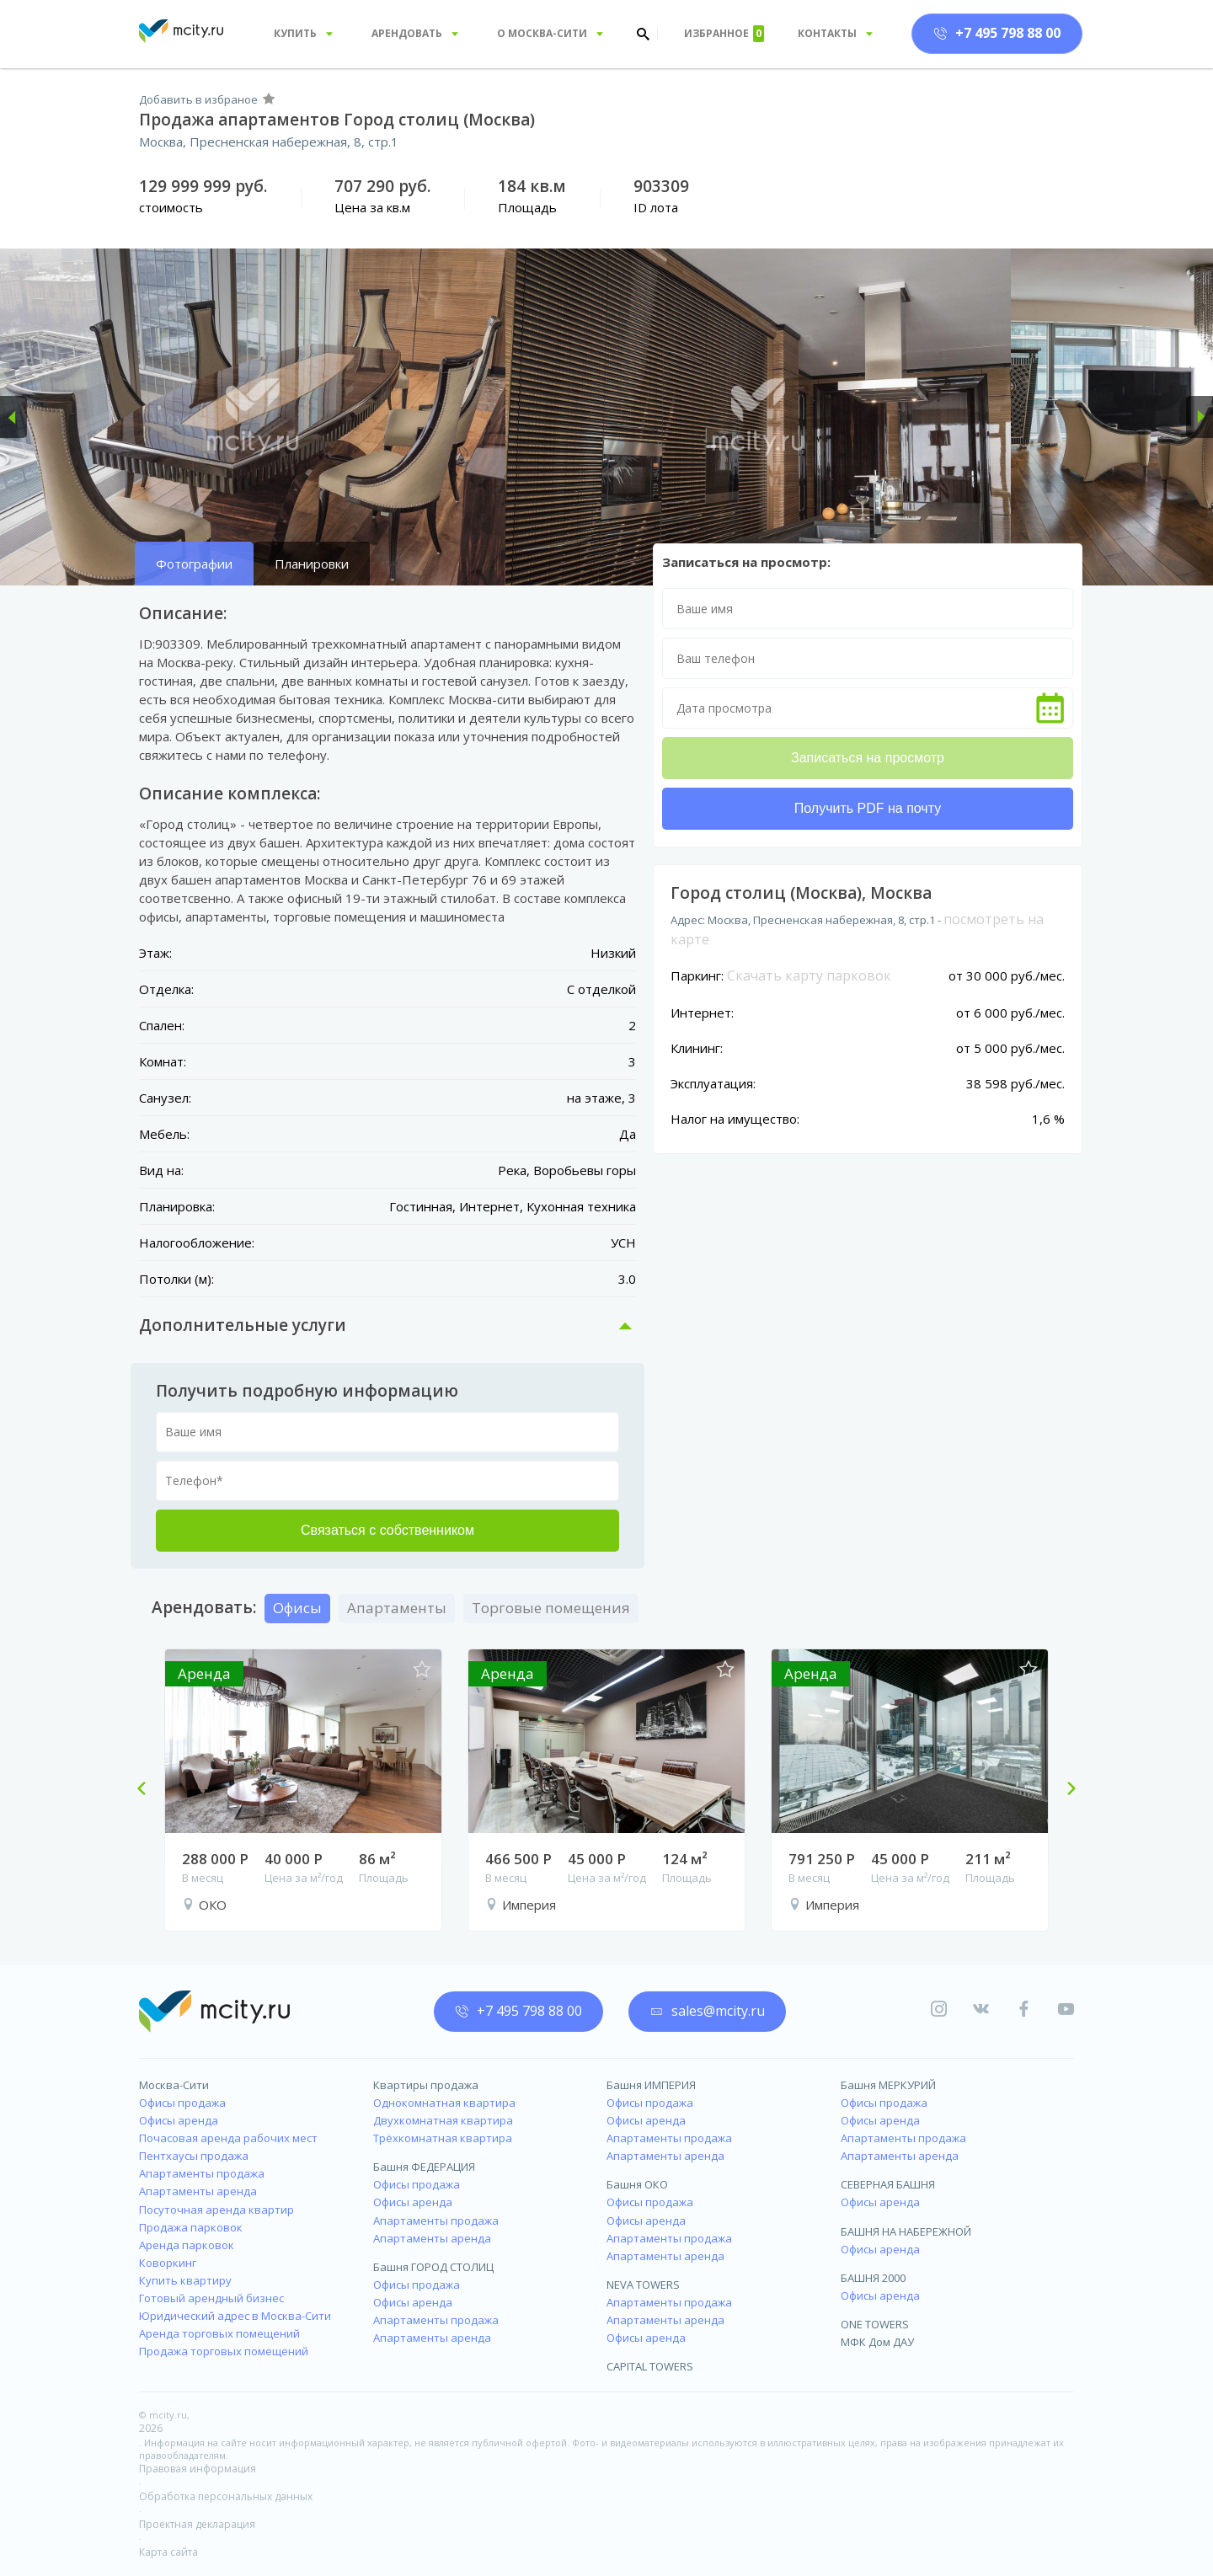  I want to click on Апартаменты продажа, so click(202, 2173).